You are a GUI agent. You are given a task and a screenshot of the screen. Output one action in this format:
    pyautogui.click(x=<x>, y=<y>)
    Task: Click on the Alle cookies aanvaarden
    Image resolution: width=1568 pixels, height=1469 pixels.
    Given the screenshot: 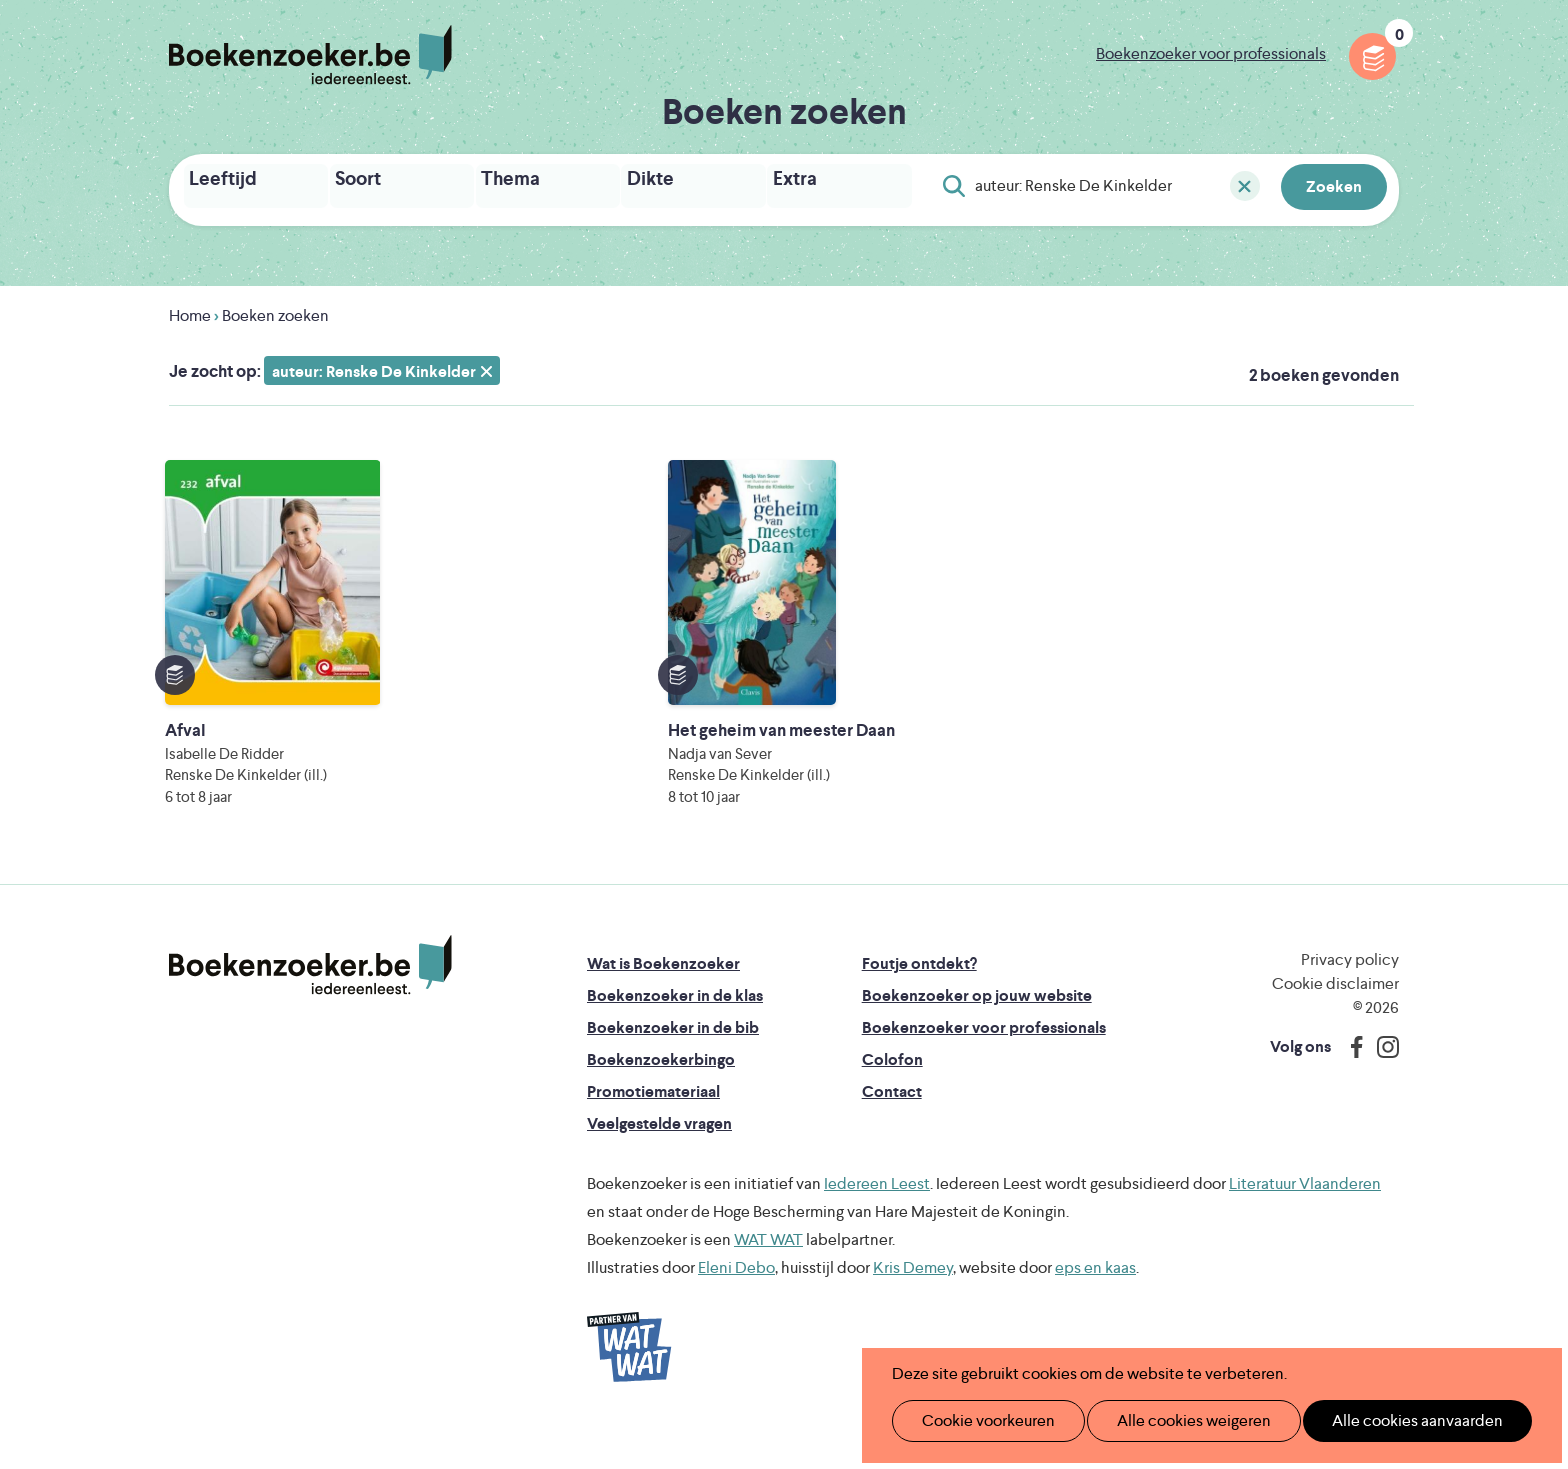 What is the action you would take?
    pyautogui.click(x=1384, y=1420)
    